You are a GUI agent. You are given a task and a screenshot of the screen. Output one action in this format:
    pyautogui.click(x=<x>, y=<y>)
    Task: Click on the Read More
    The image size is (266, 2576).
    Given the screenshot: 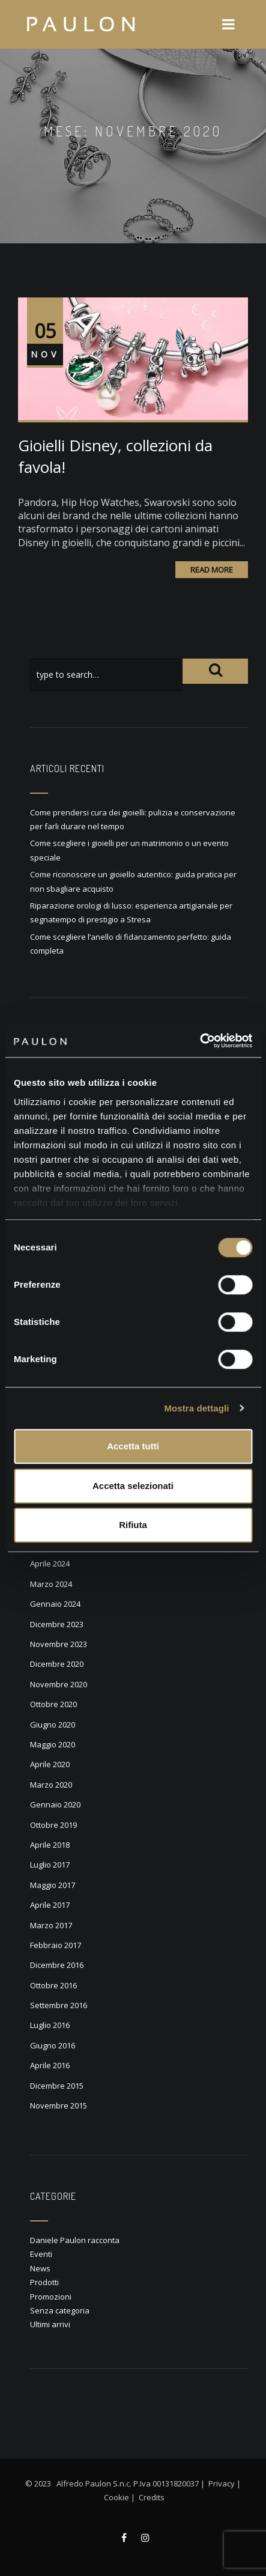 What is the action you would take?
    pyautogui.click(x=211, y=569)
    